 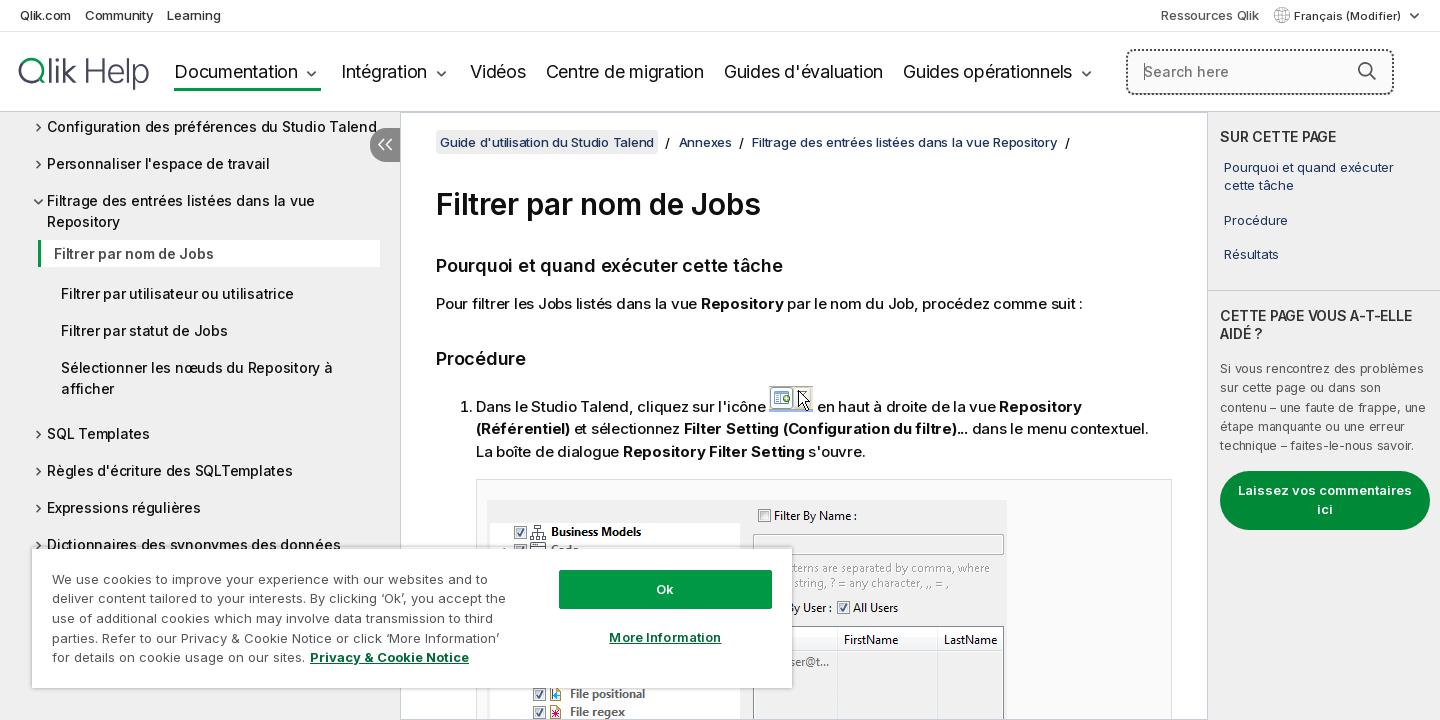 I want to click on Sélectionner les nœuds du Repository à afficher, so click(x=197, y=378).